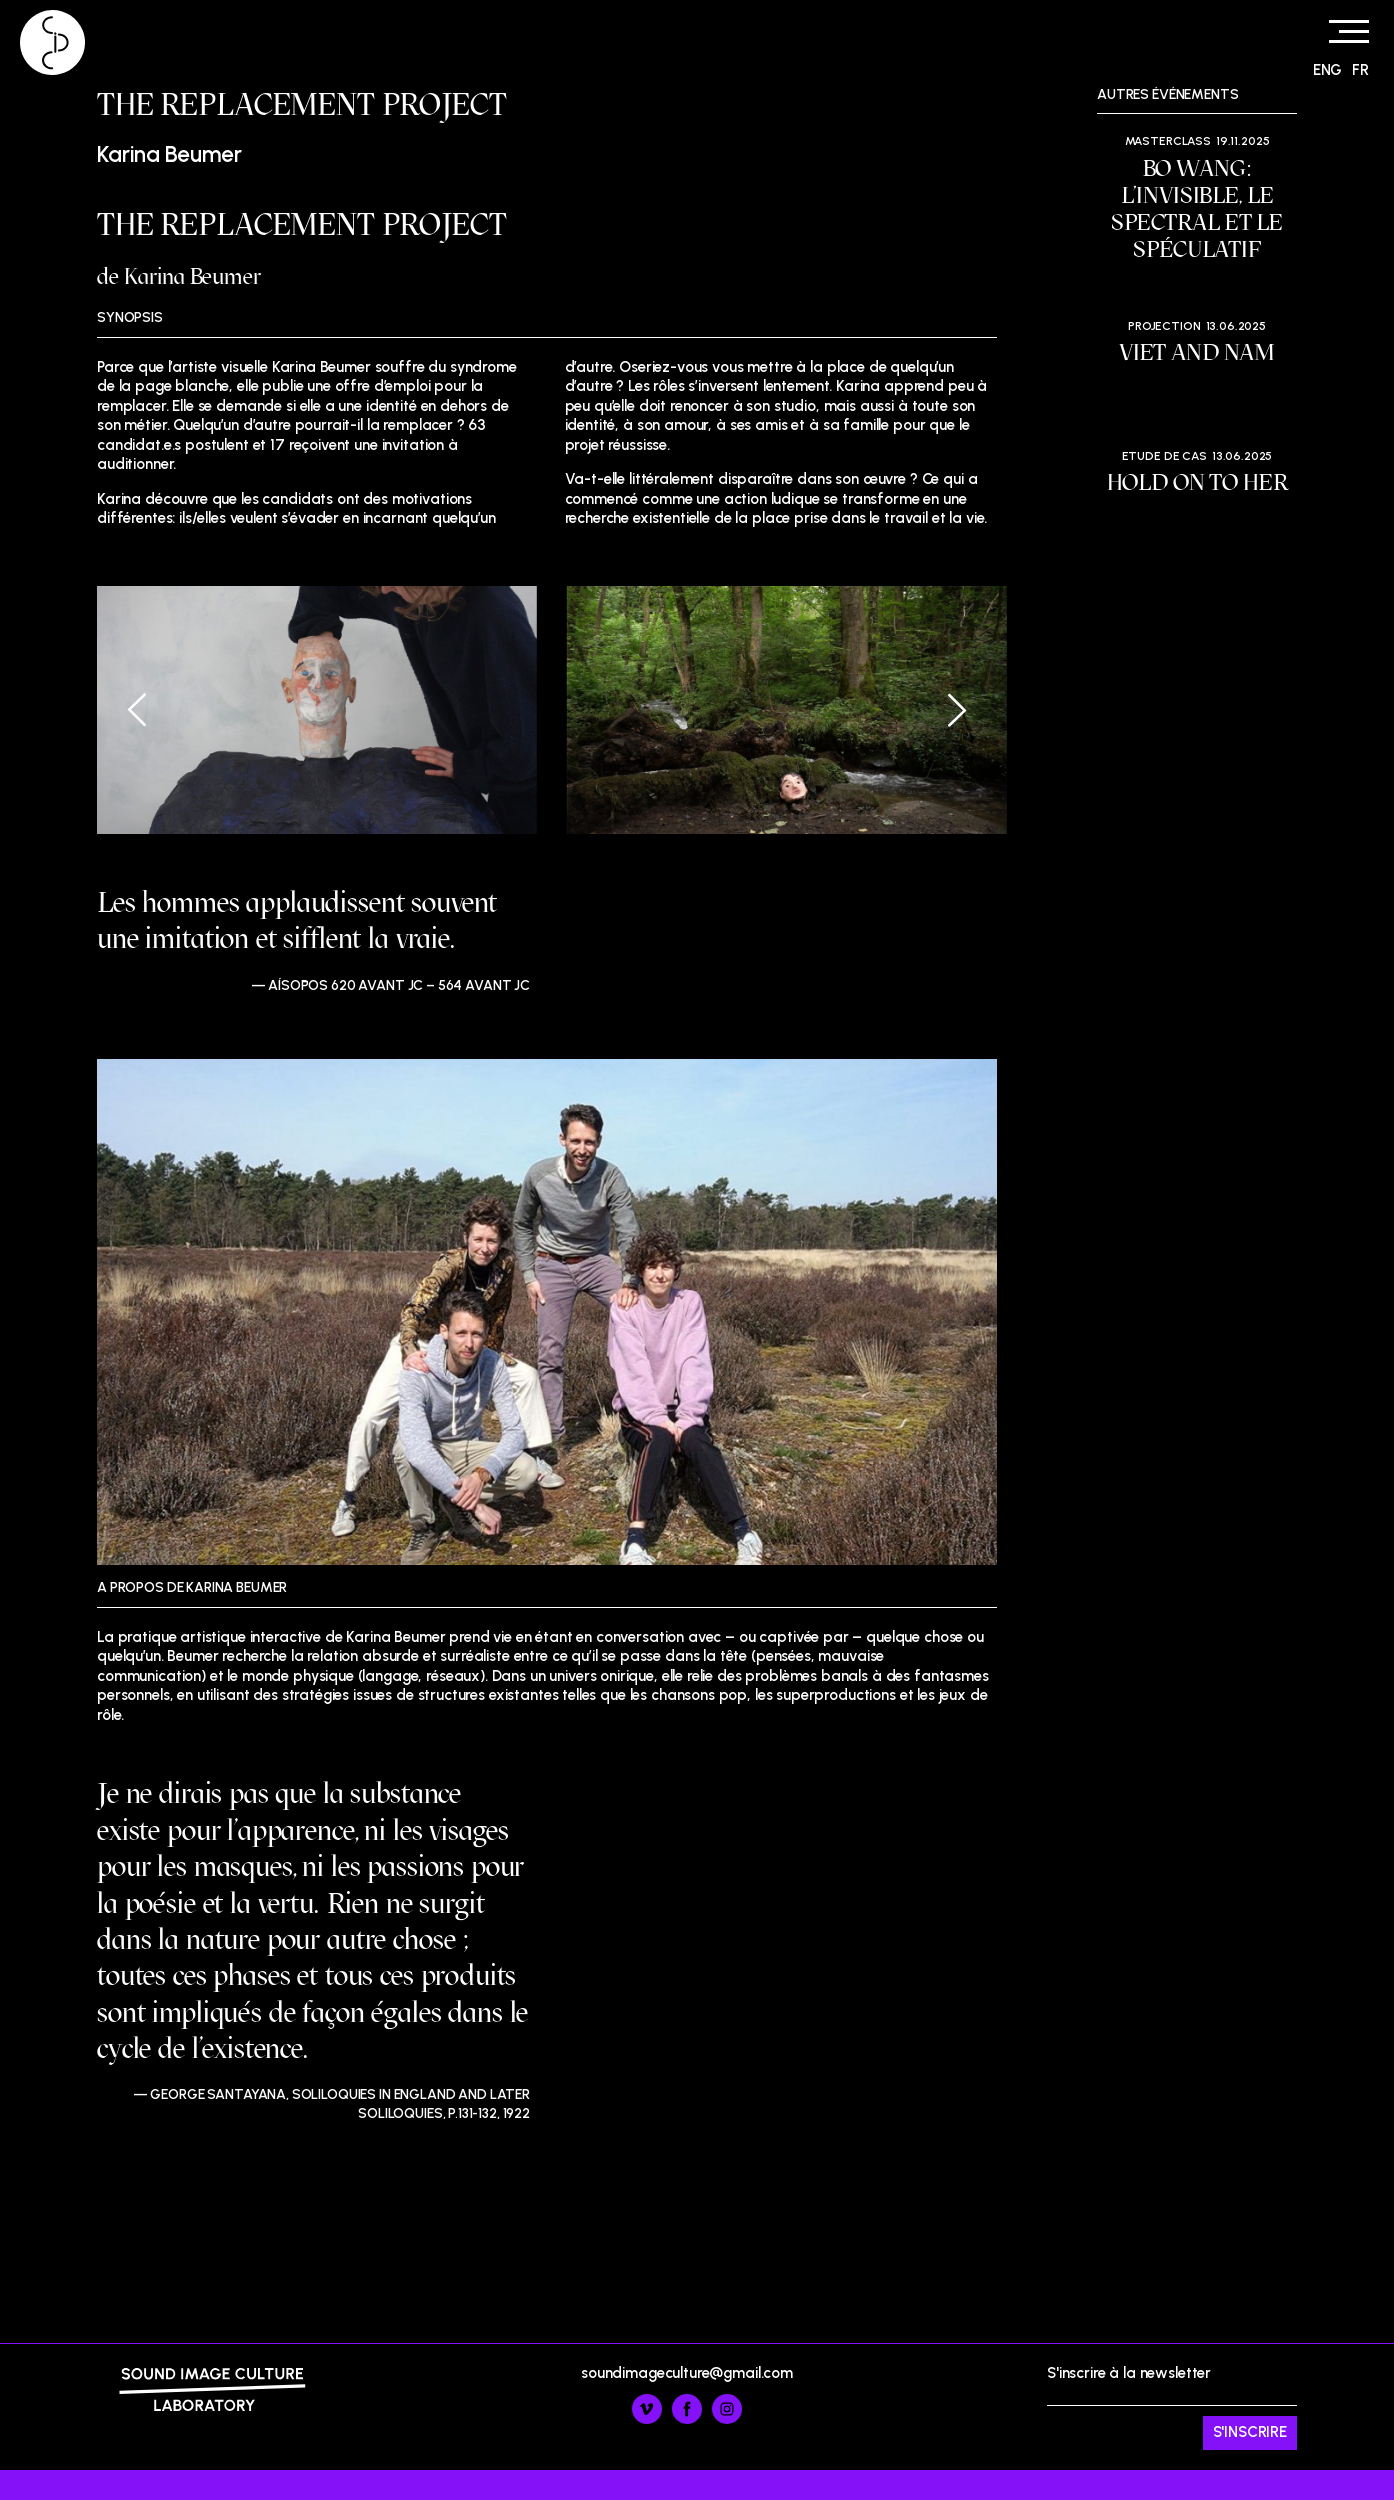 The width and height of the screenshot is (1394, 2500). What do you see at coordinates (1164, 456) in the screenshot?
I see `Etude de cas` at bounding box center [1164, 456].